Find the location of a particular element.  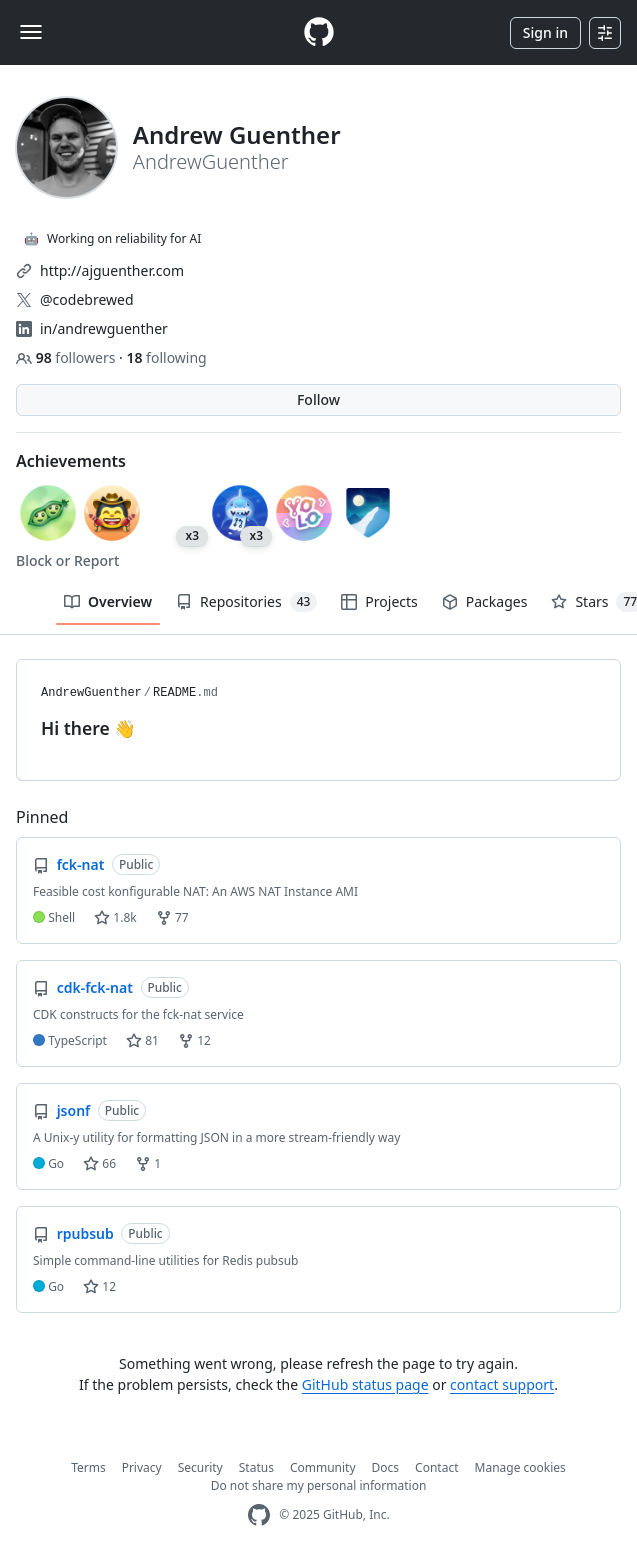

[GitHub Homepage] is located at coordinates (259, 1515).